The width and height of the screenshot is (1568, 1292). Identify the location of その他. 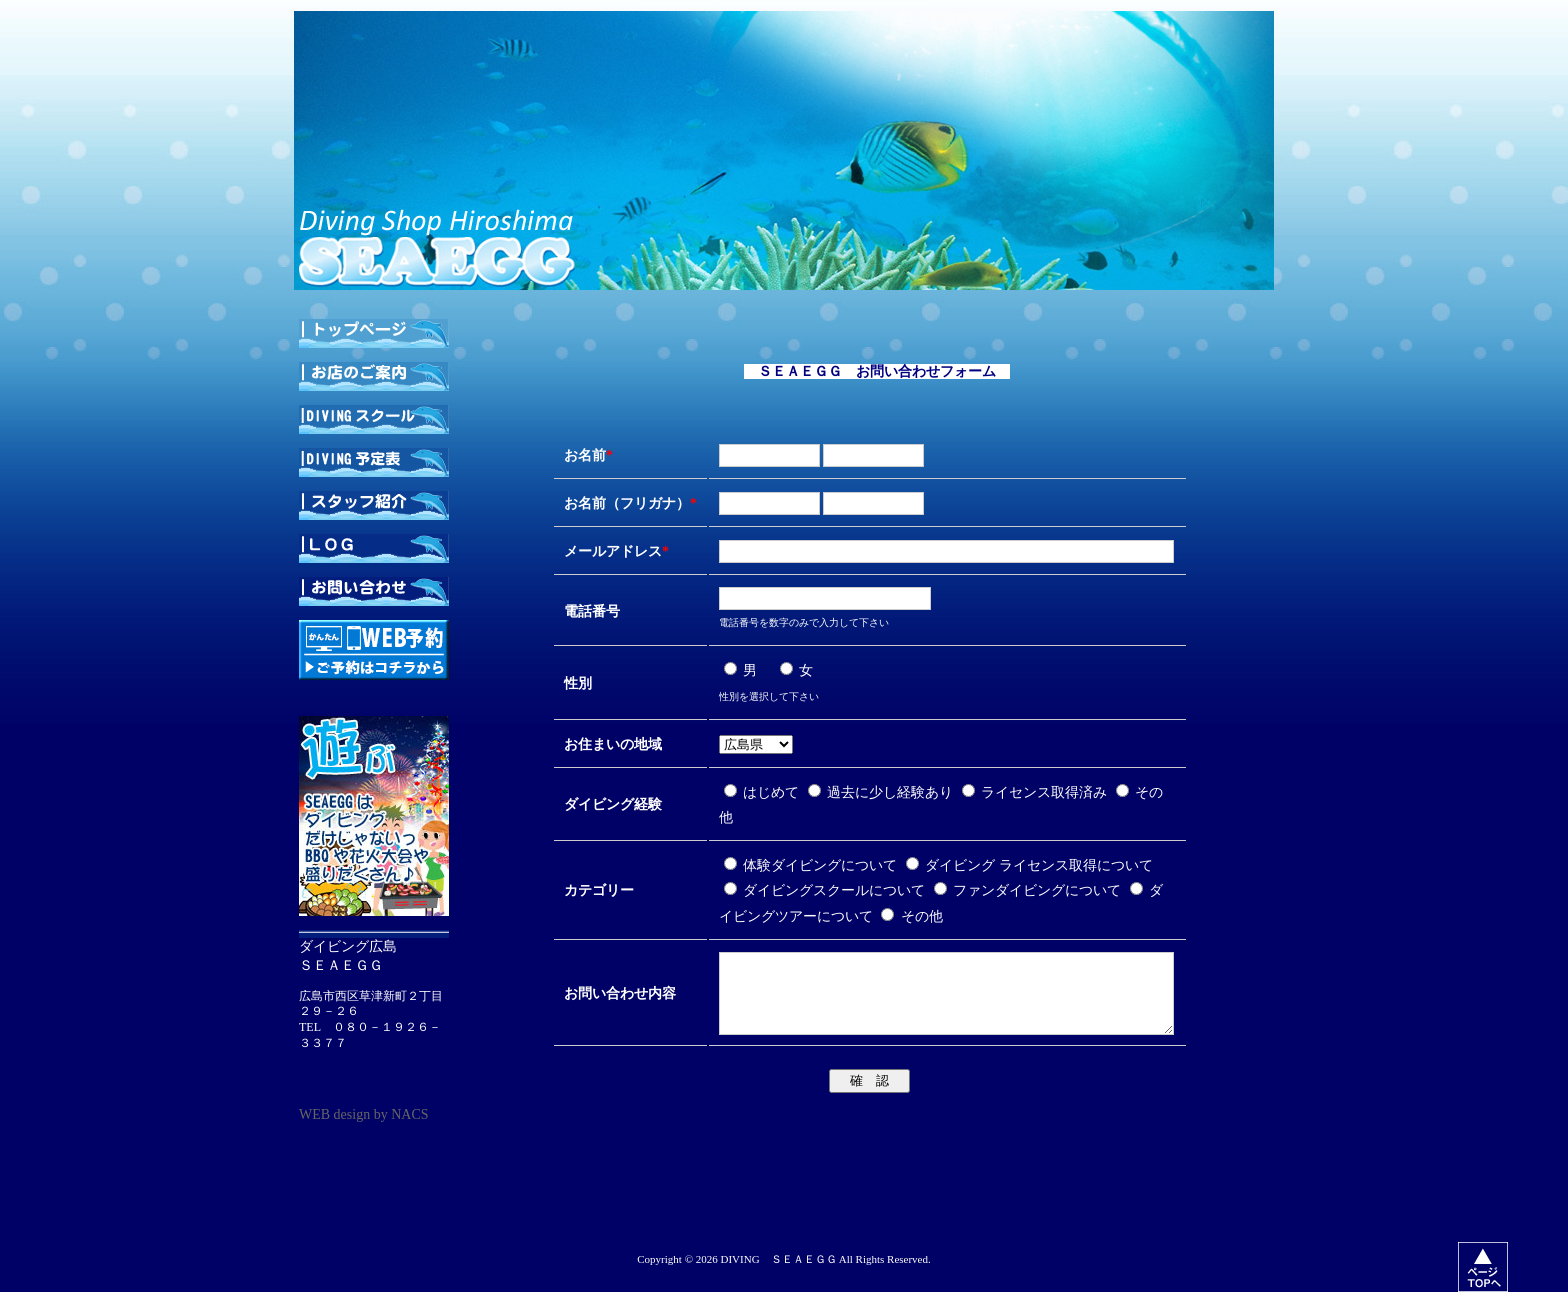
(912, 916).